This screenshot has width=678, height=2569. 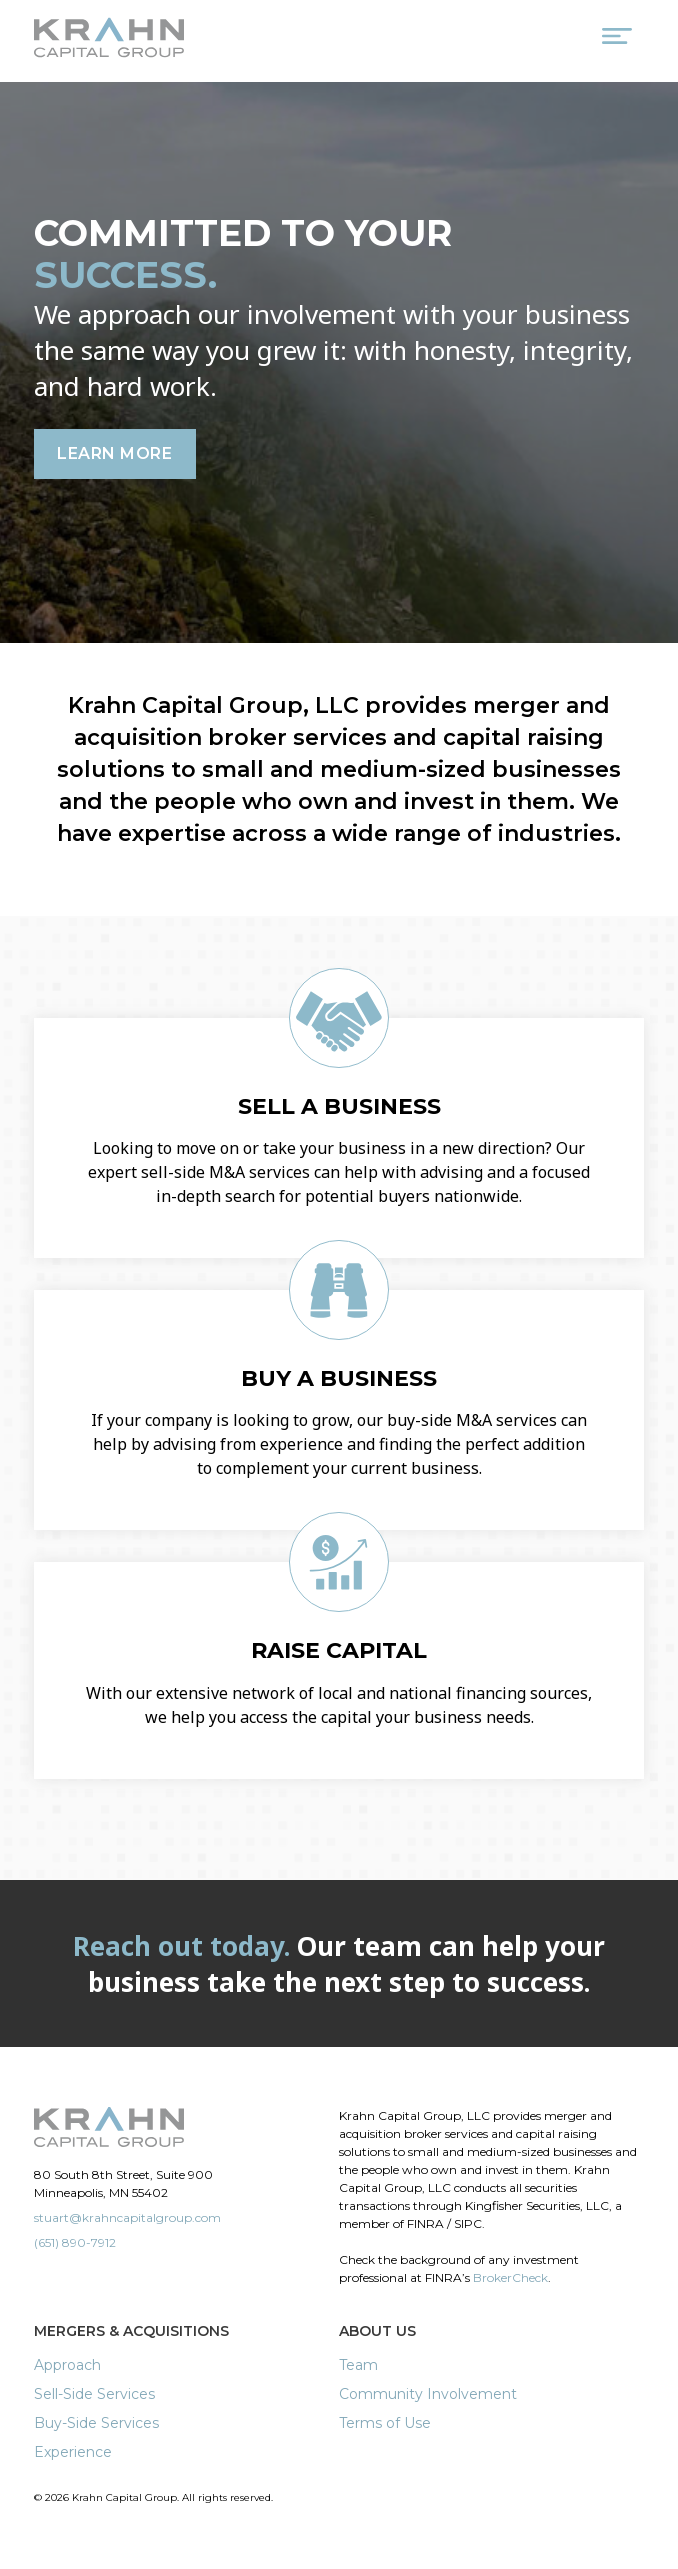 I want to click on Sell-Side Services, so click(x=94, y=2394).